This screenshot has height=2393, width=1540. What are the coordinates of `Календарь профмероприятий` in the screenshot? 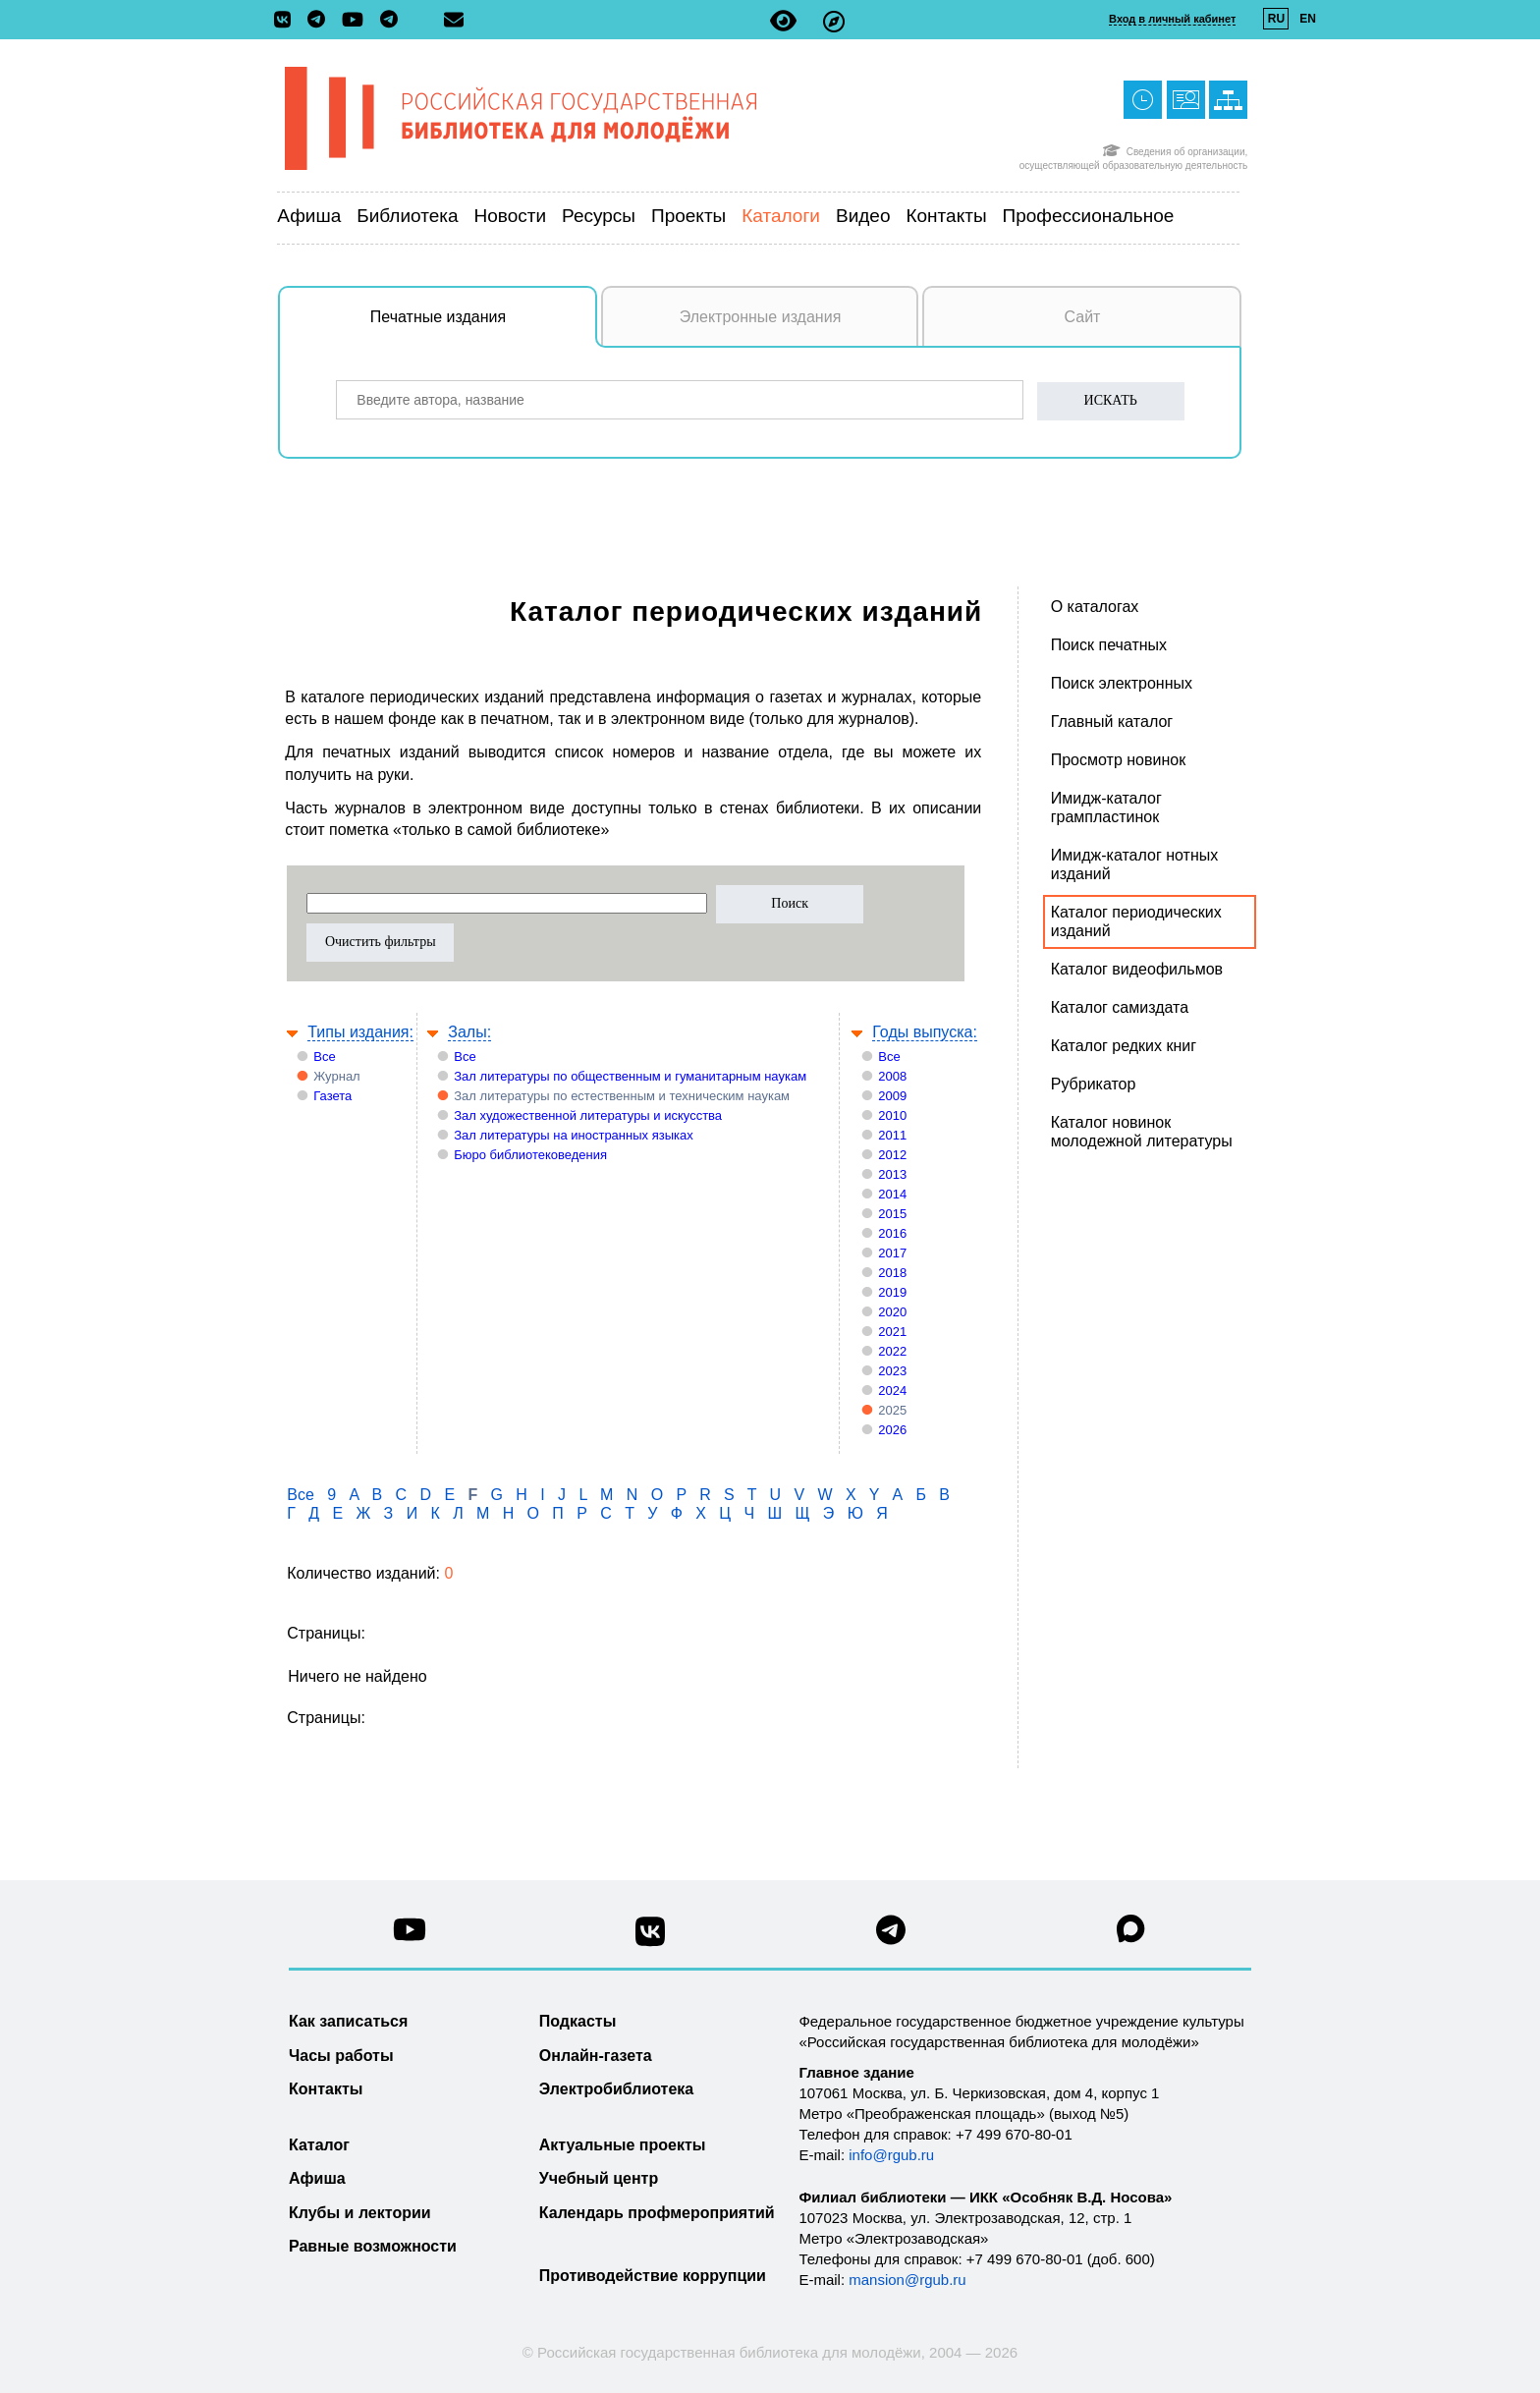 It's located at (657, 2212).